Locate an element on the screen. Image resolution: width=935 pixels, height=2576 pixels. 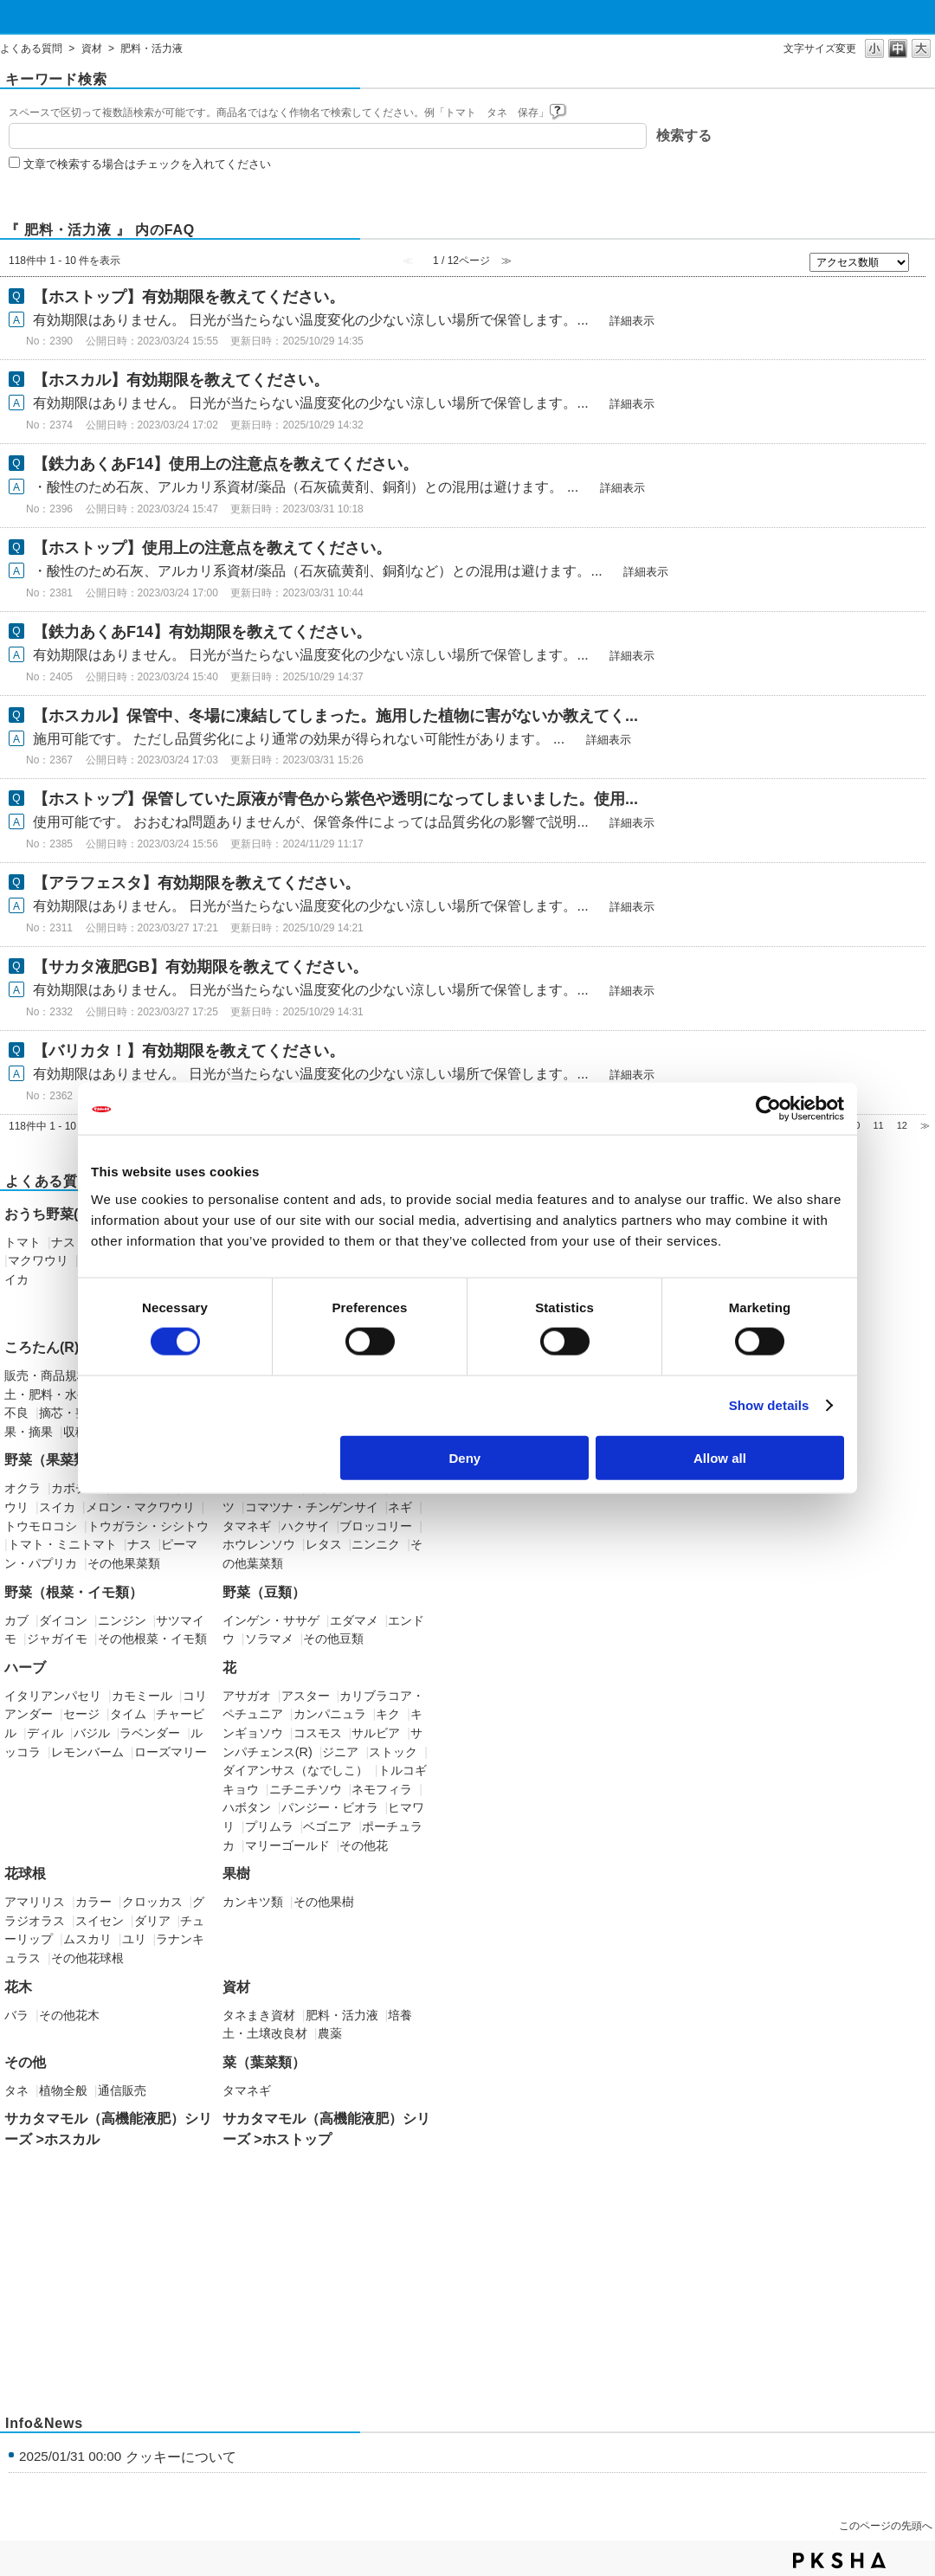
ローズマリー is located at coordinates (170, 1752).